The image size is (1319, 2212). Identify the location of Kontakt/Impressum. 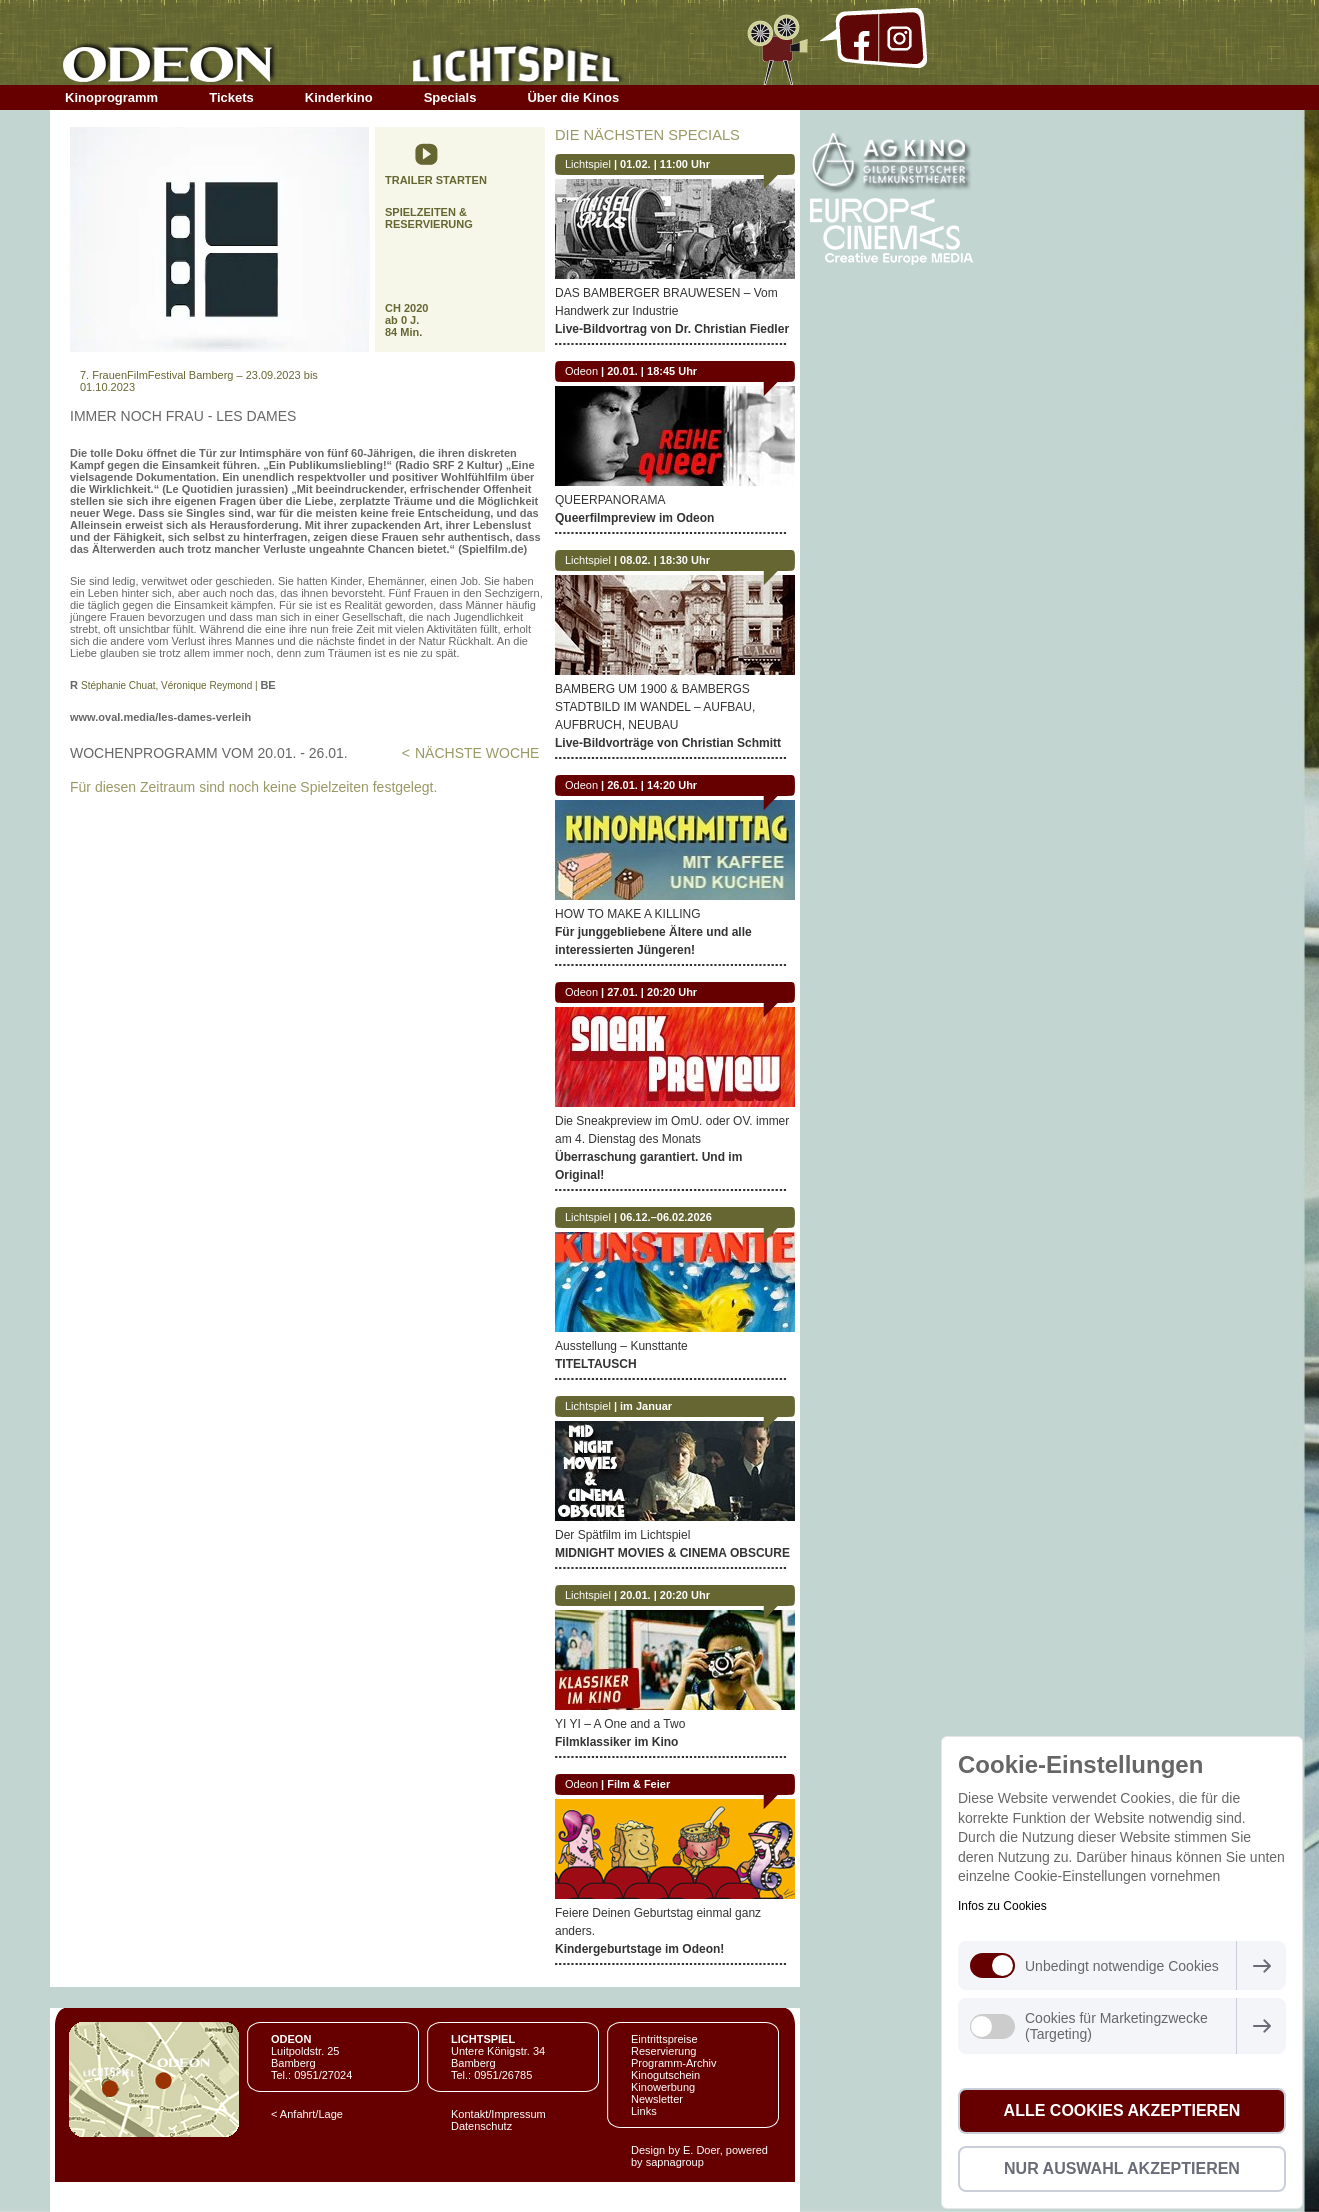
(498, 2114).